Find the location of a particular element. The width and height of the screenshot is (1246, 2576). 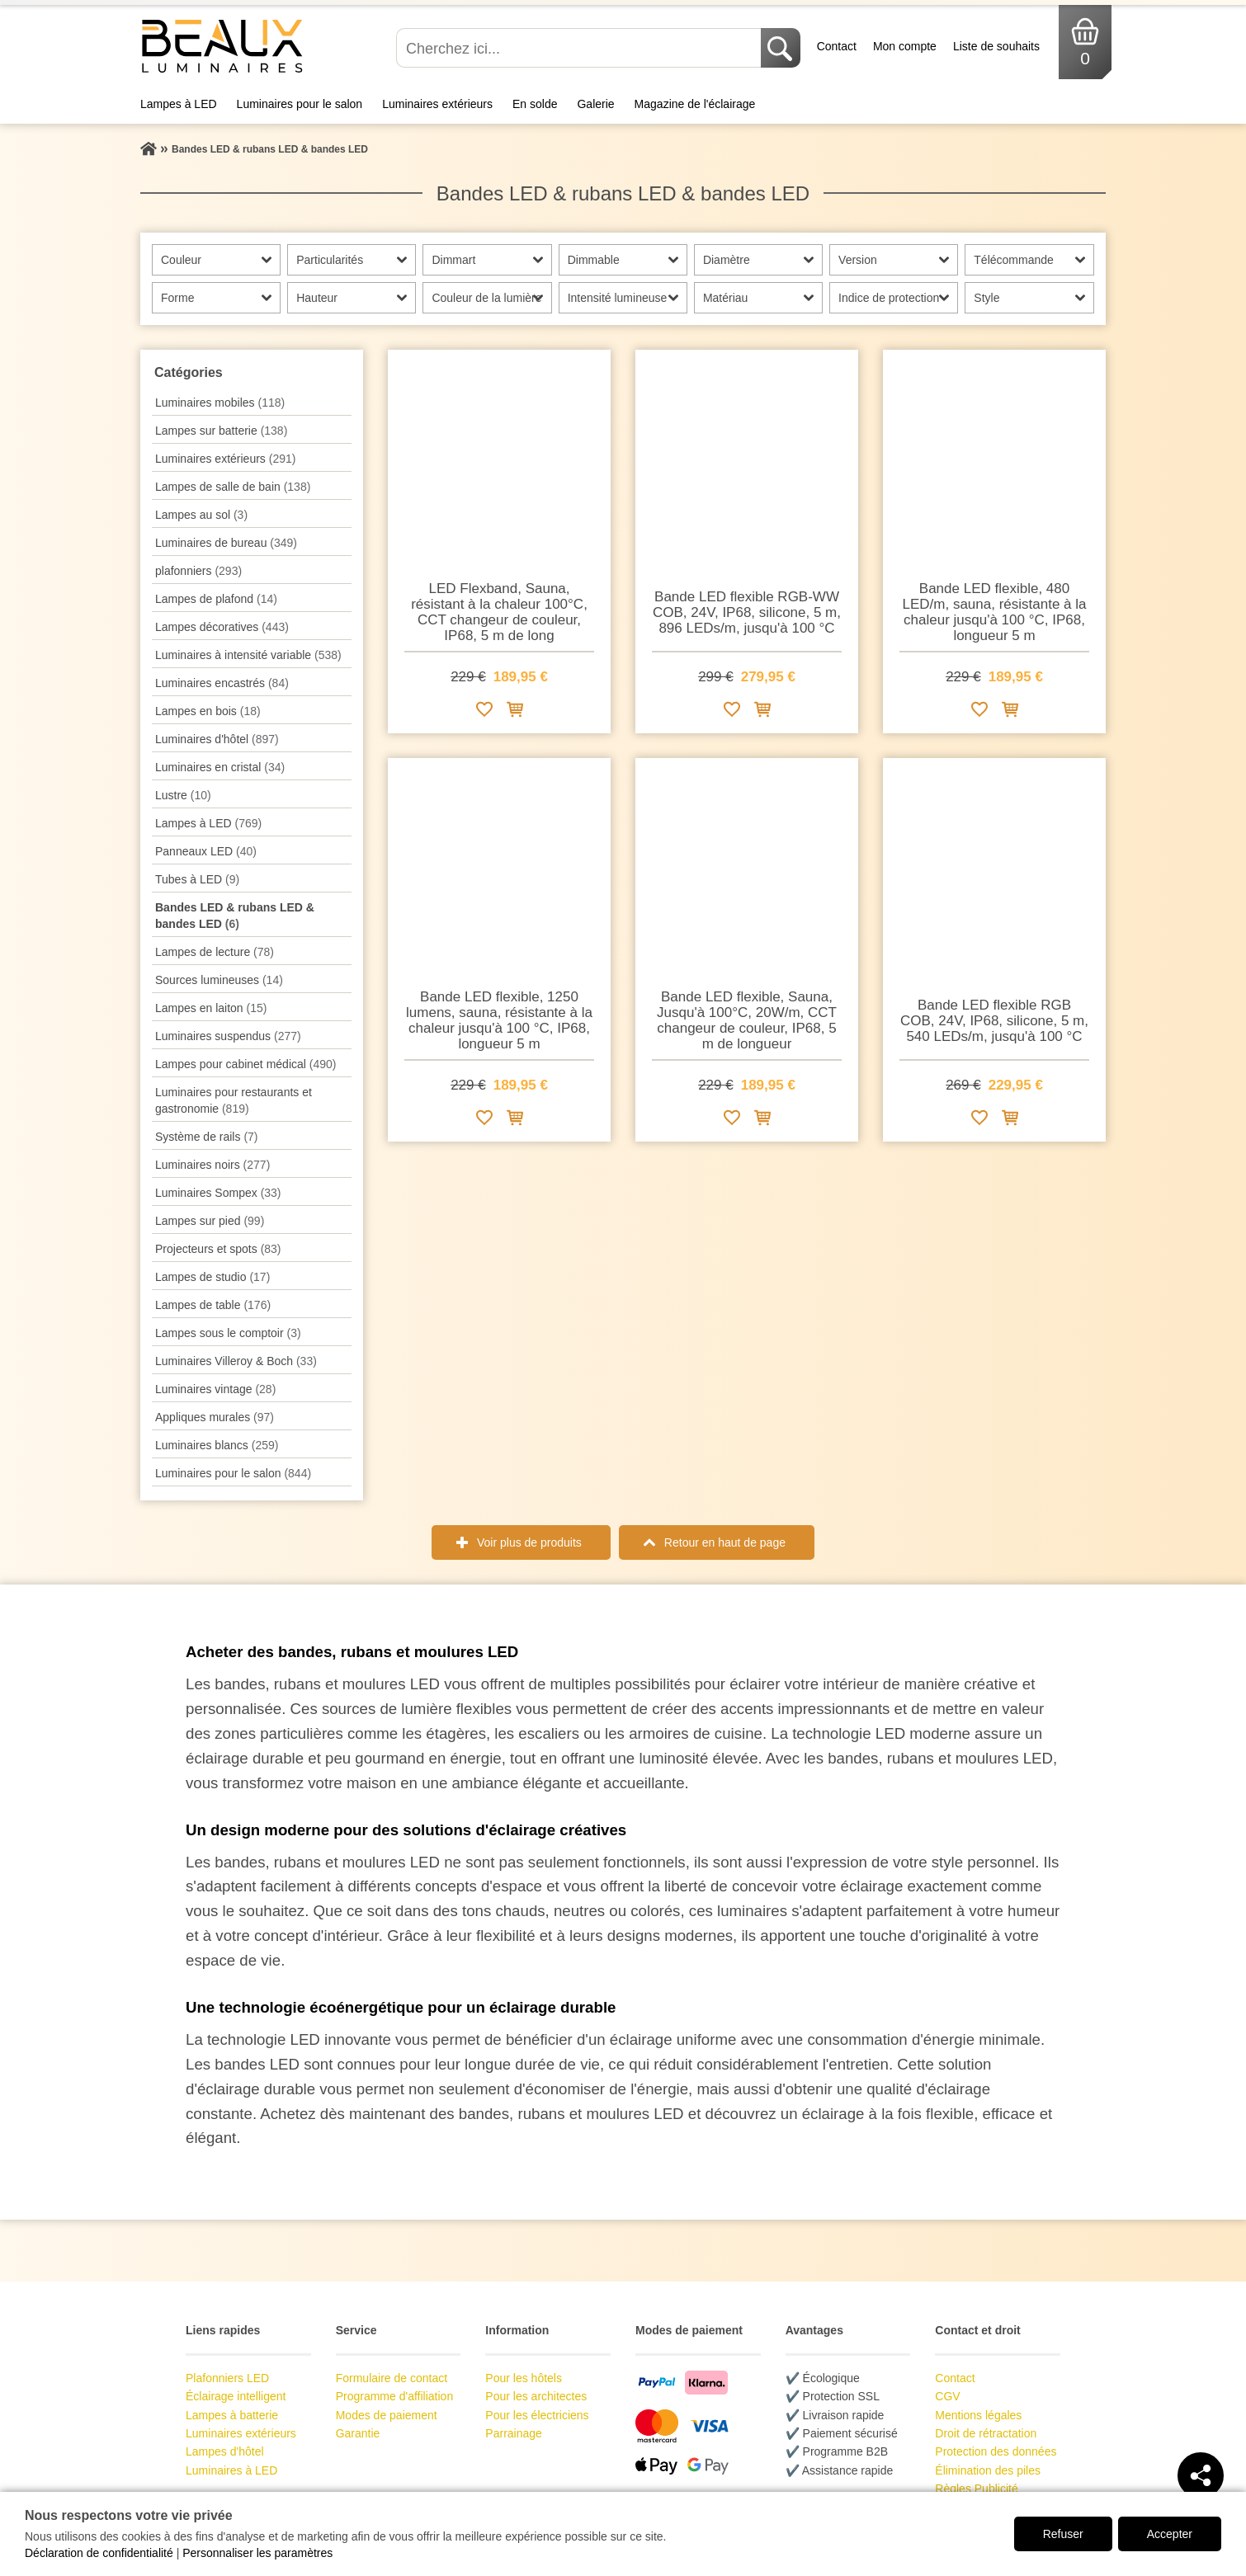

Lampes de studio is located at coordinates (212, 1276).